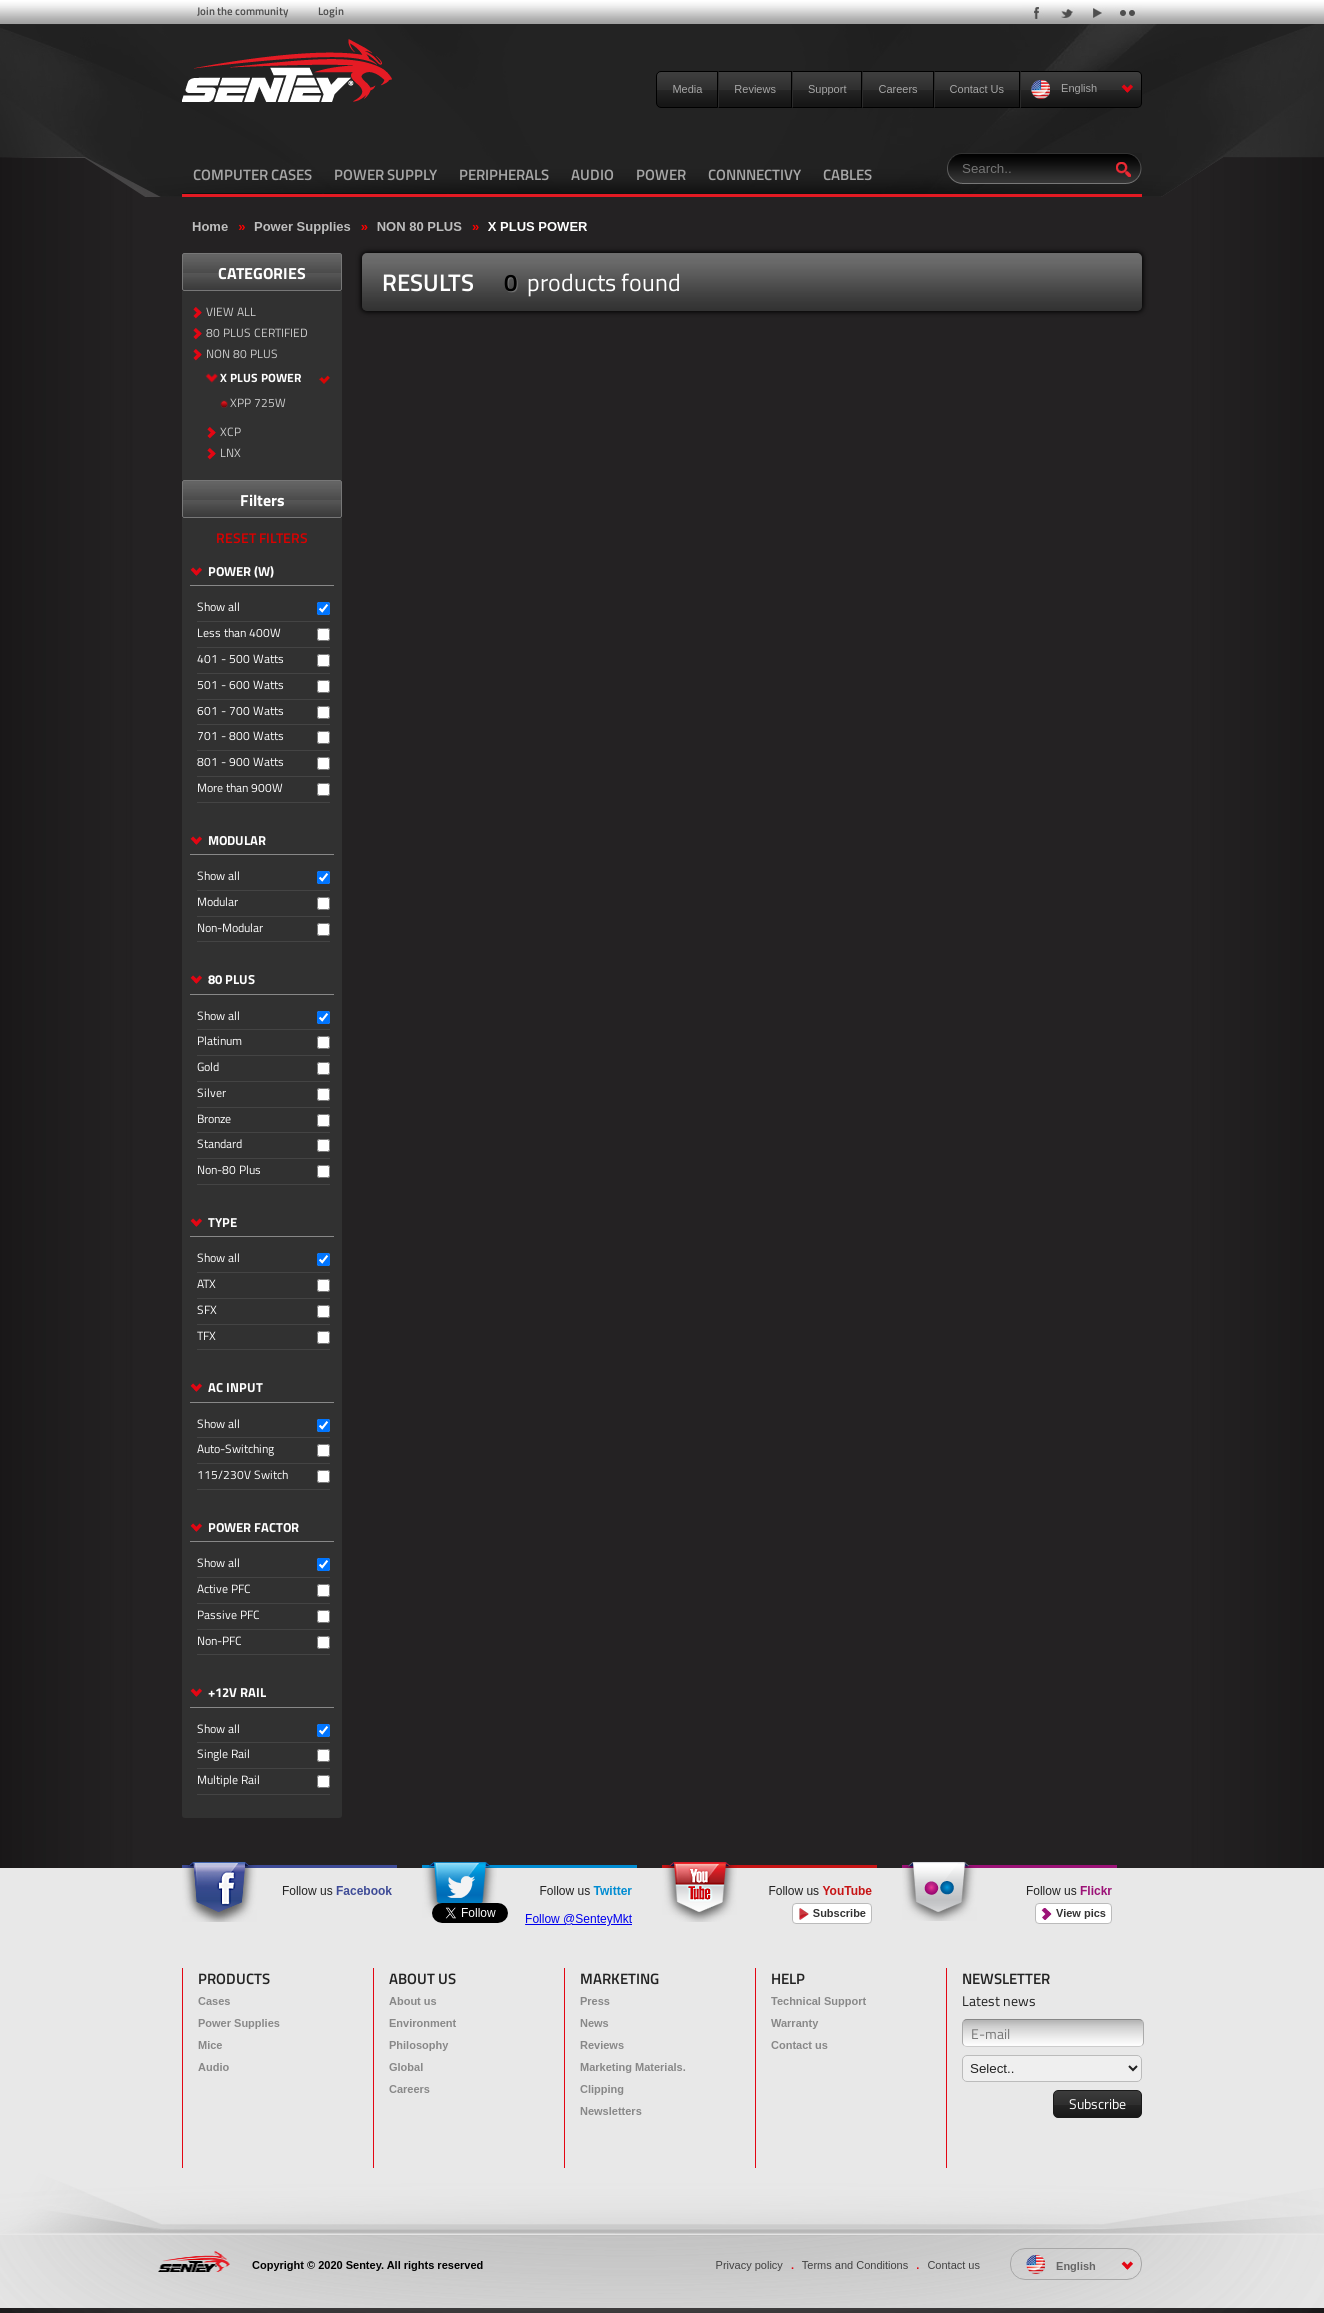  I want to click on Clipping, so click(602, 2089).